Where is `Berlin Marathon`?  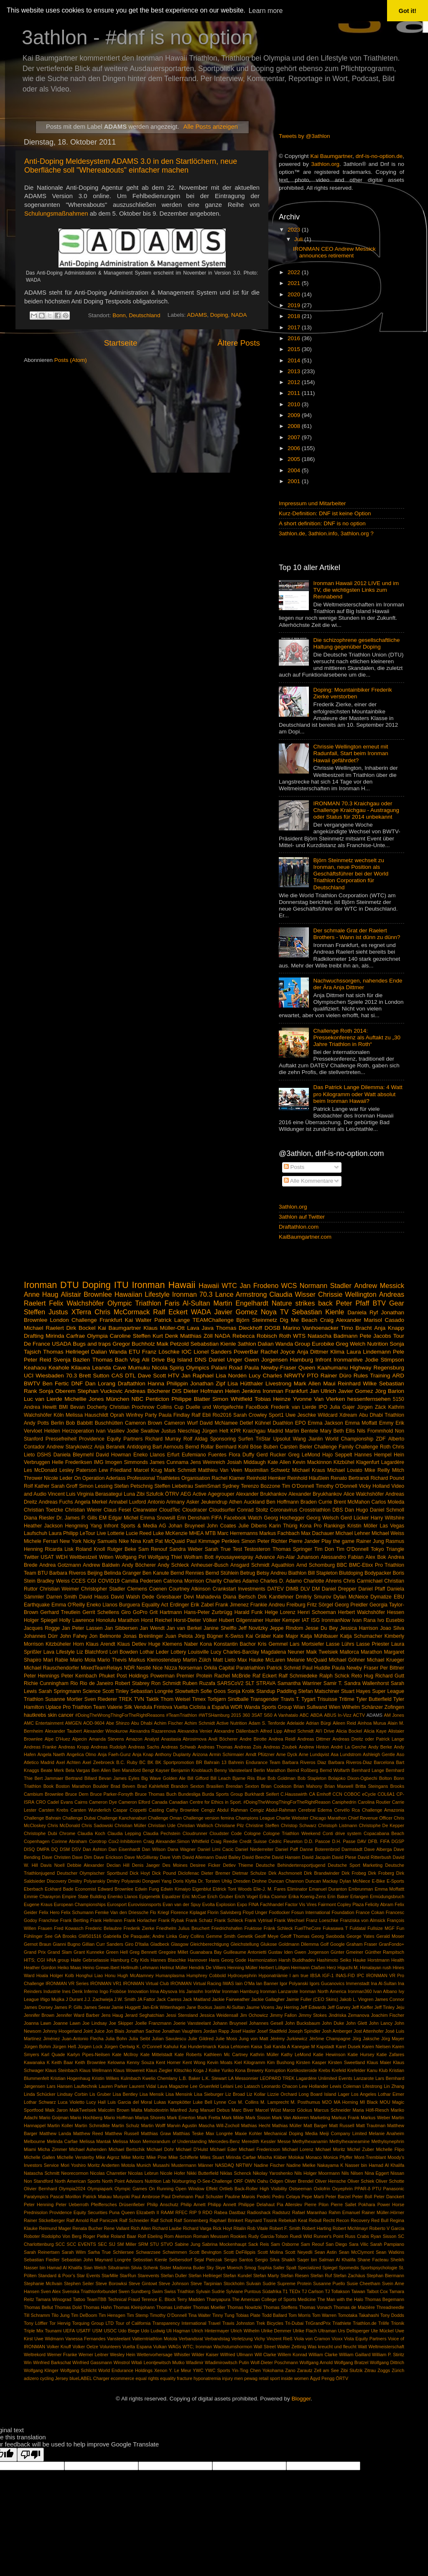 Berlin Marathon is located at coordinates (270, 1770).